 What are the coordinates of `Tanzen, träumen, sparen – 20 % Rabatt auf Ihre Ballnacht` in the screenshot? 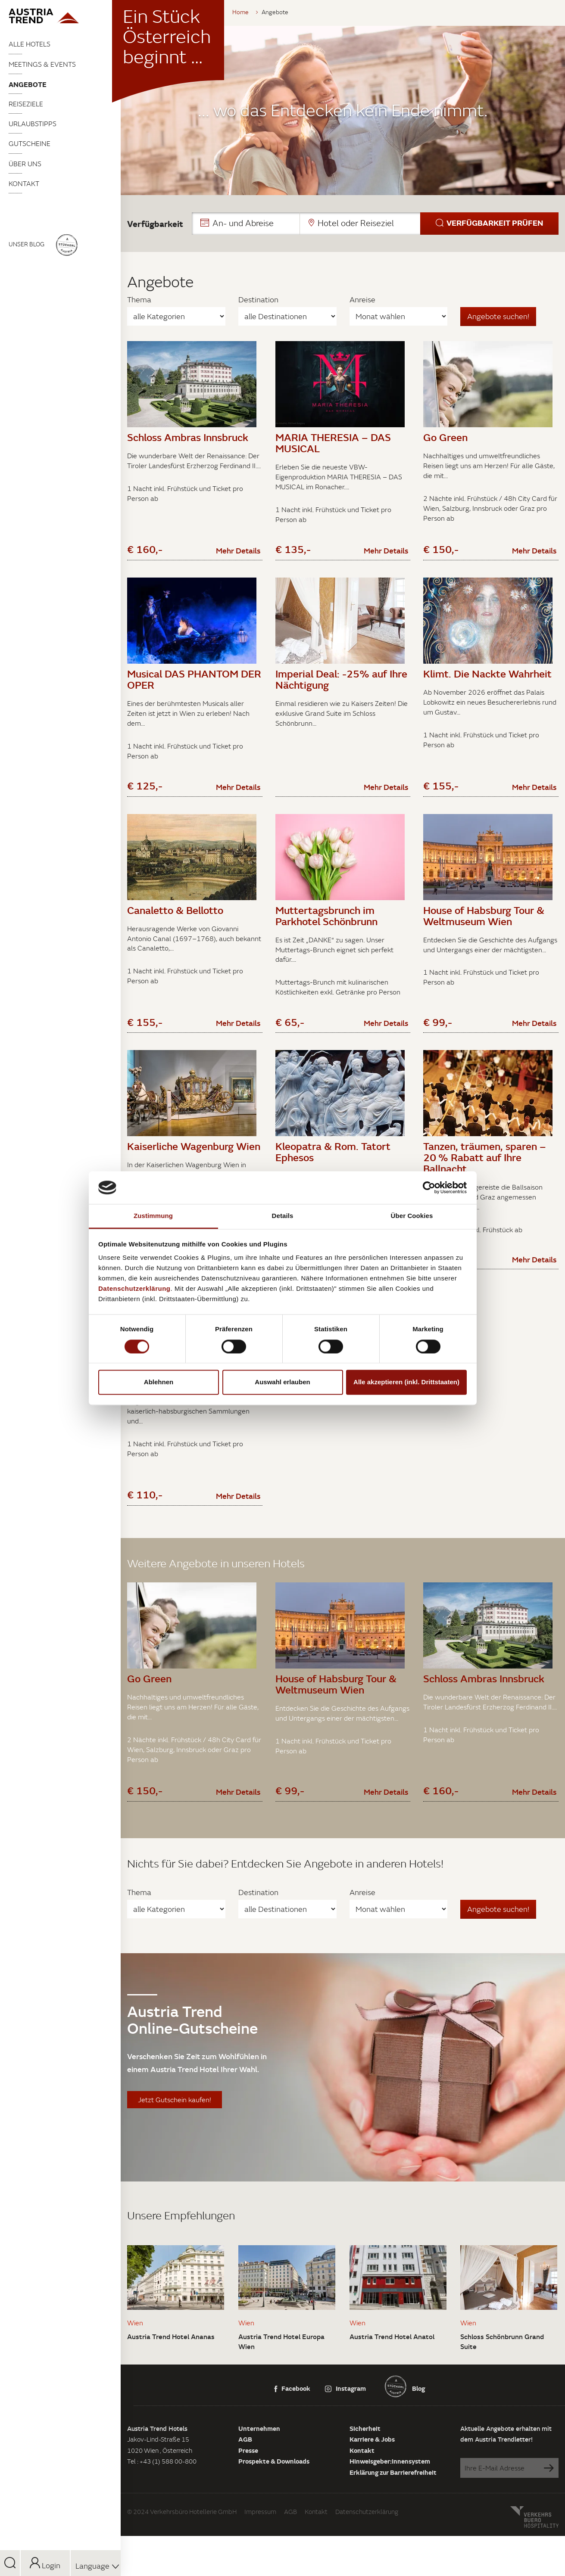 It's located at (484, 1182).